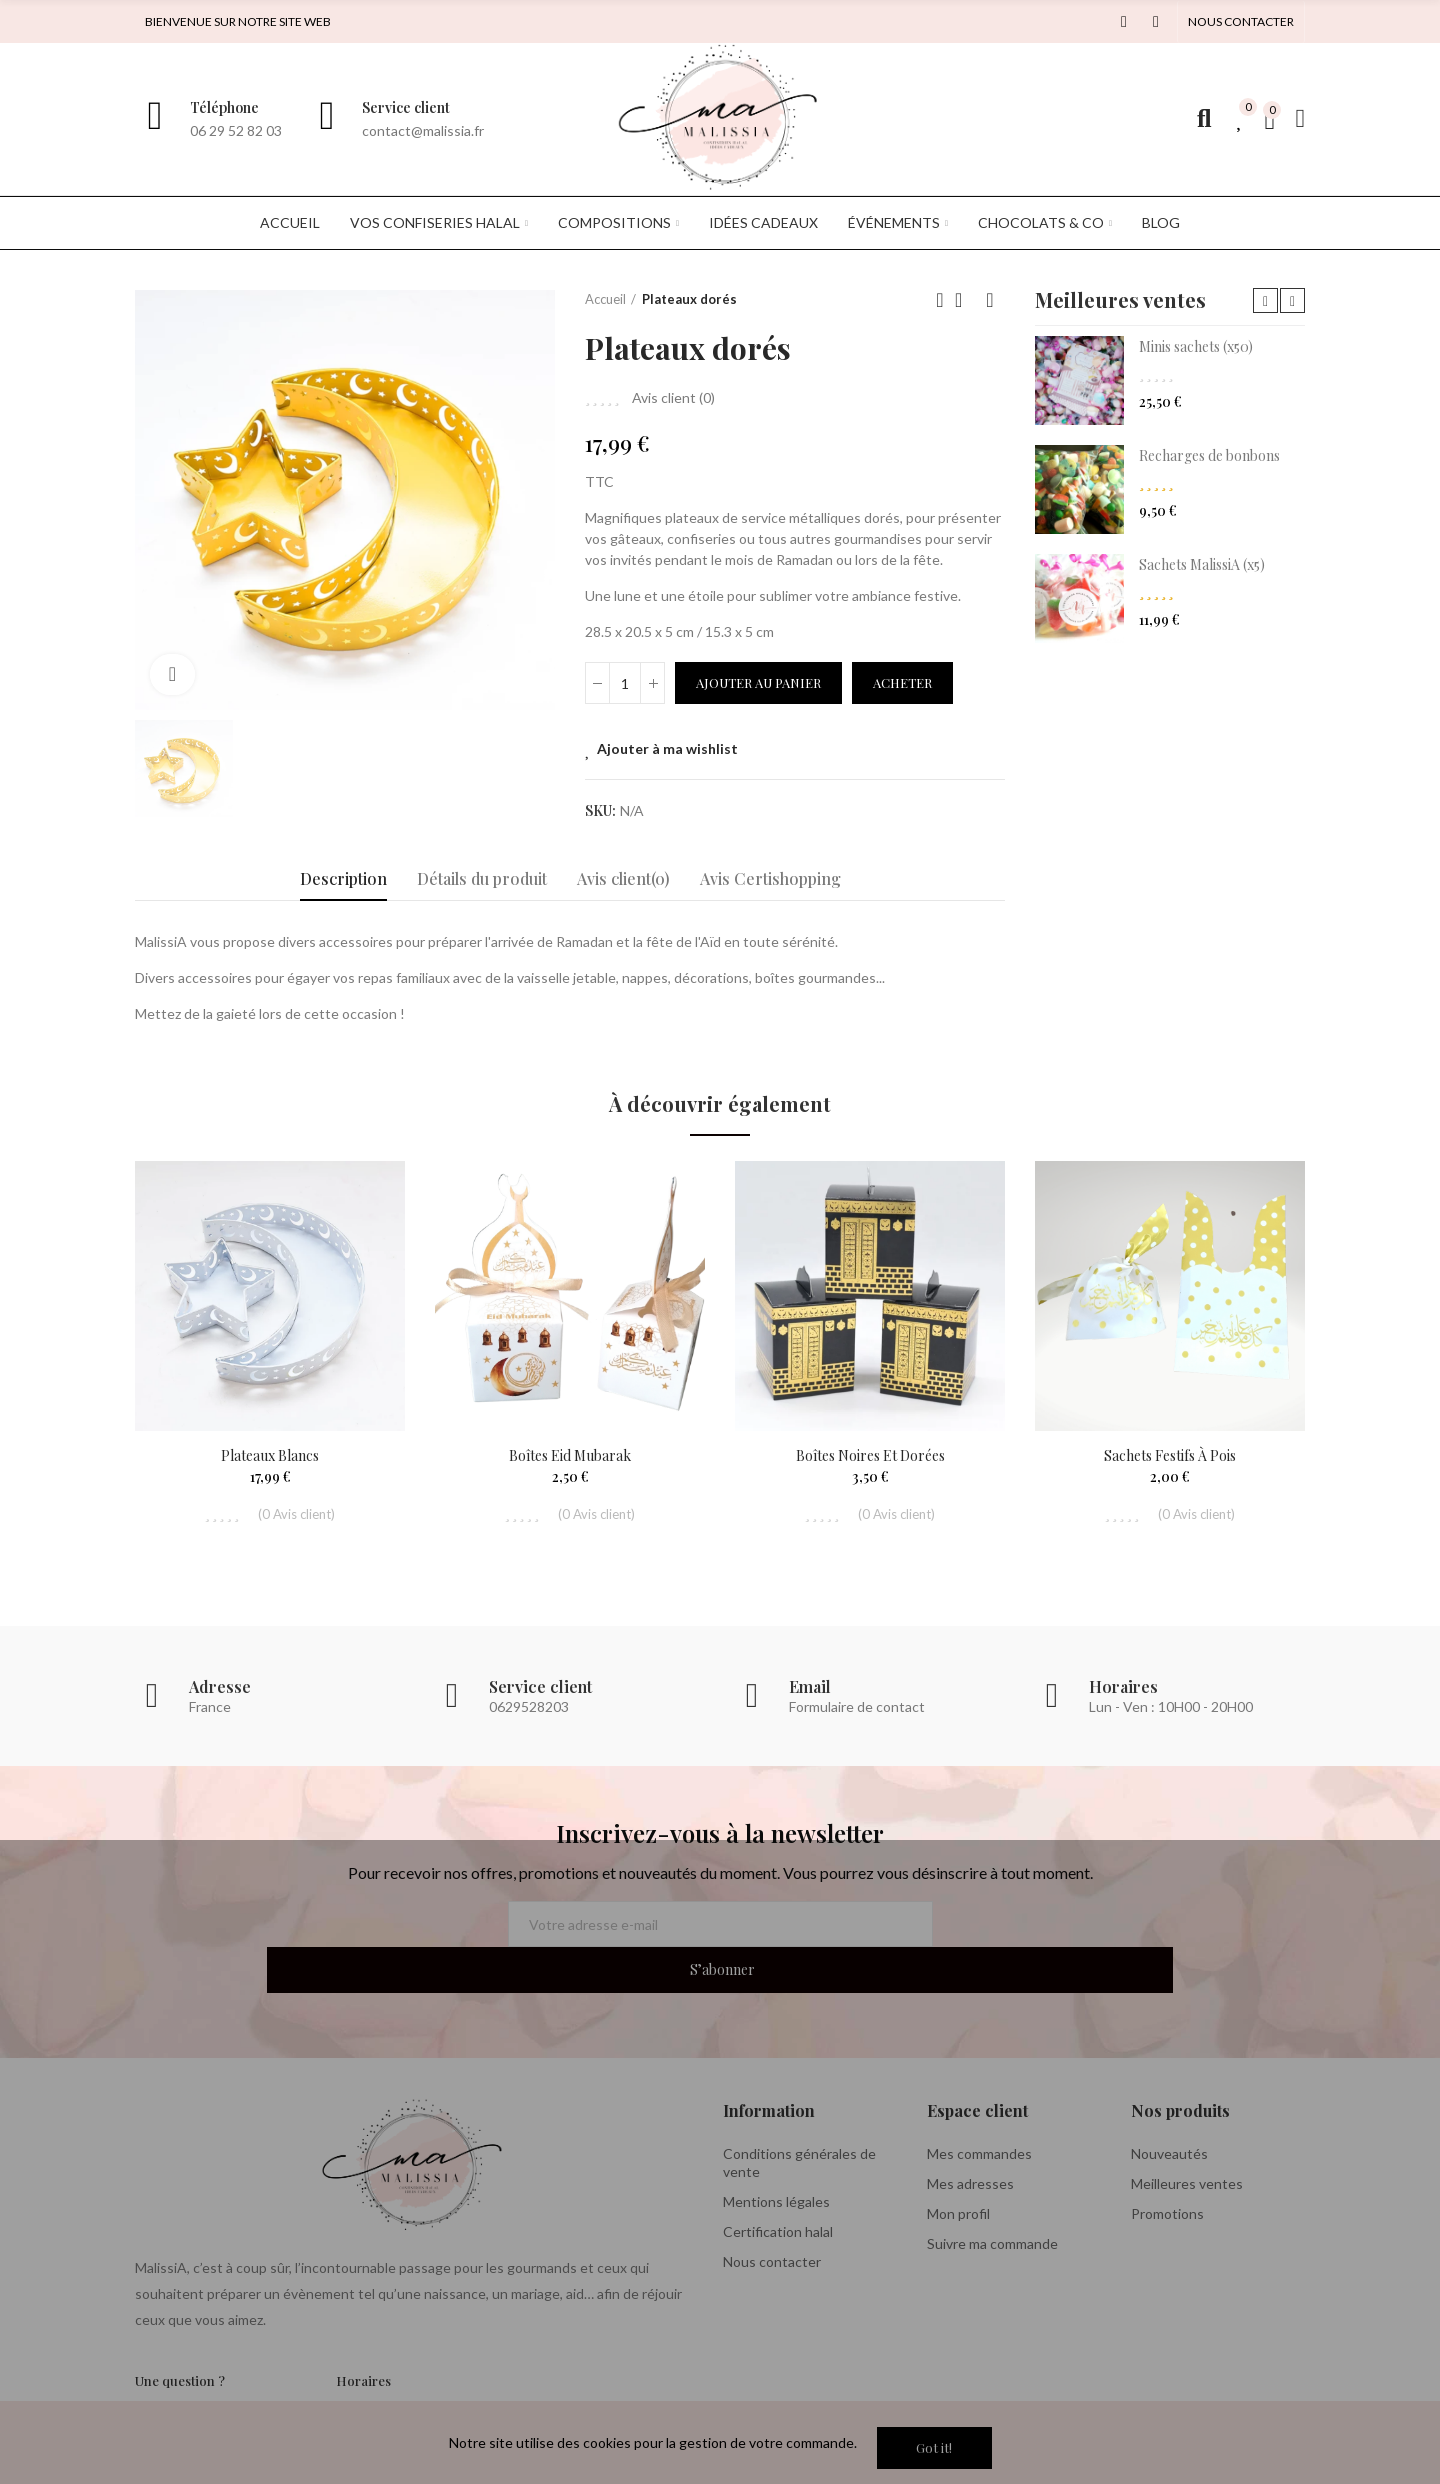 Image resolution: width=1440 pixels, height=2484 pixels. Describe the element at coordinates (570, 1455) in the screenshot. I see `Boîtes Eid Mubarak` at that location.